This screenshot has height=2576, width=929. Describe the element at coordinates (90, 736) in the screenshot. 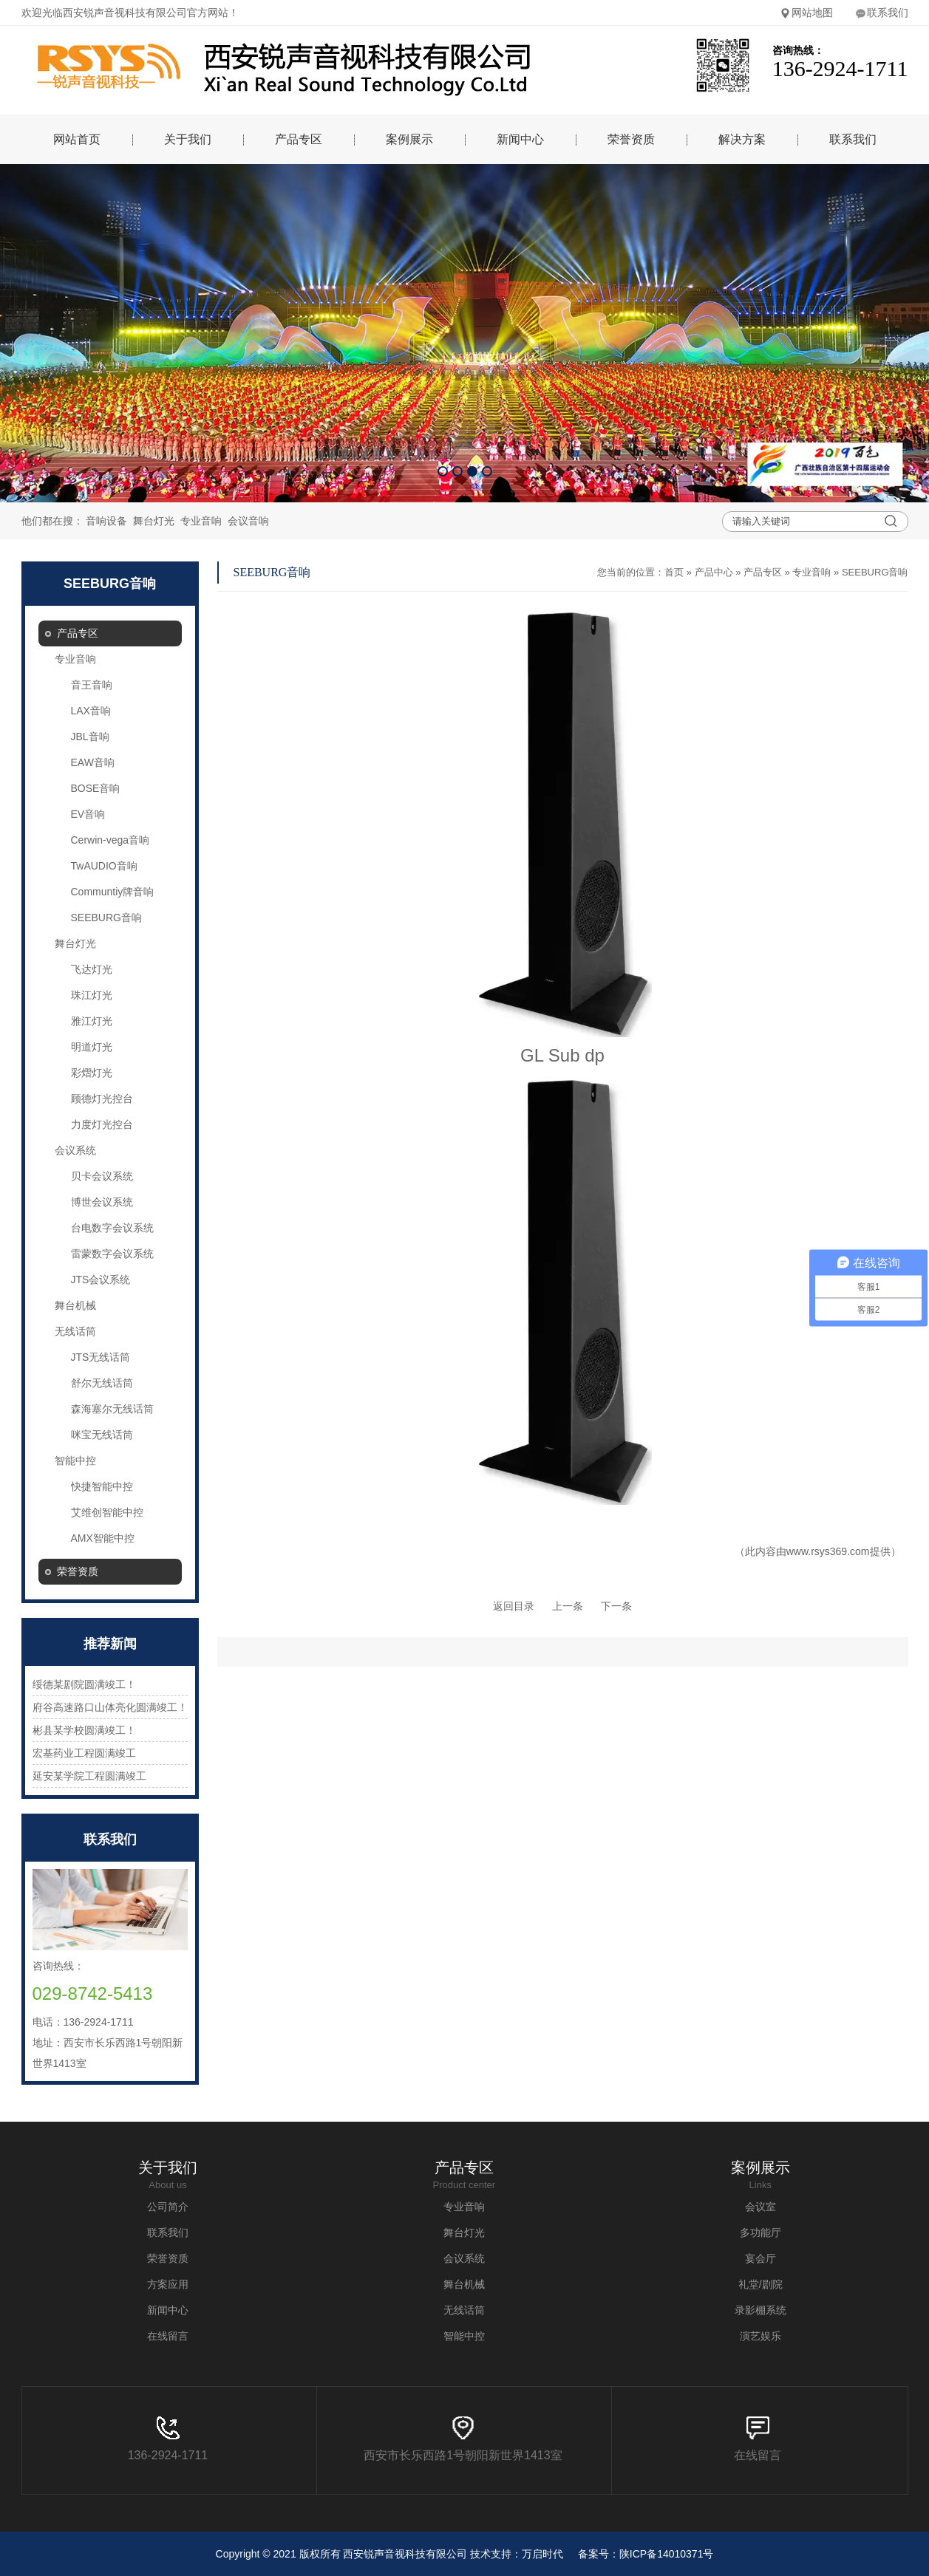

I see `JBL音响` at that location.